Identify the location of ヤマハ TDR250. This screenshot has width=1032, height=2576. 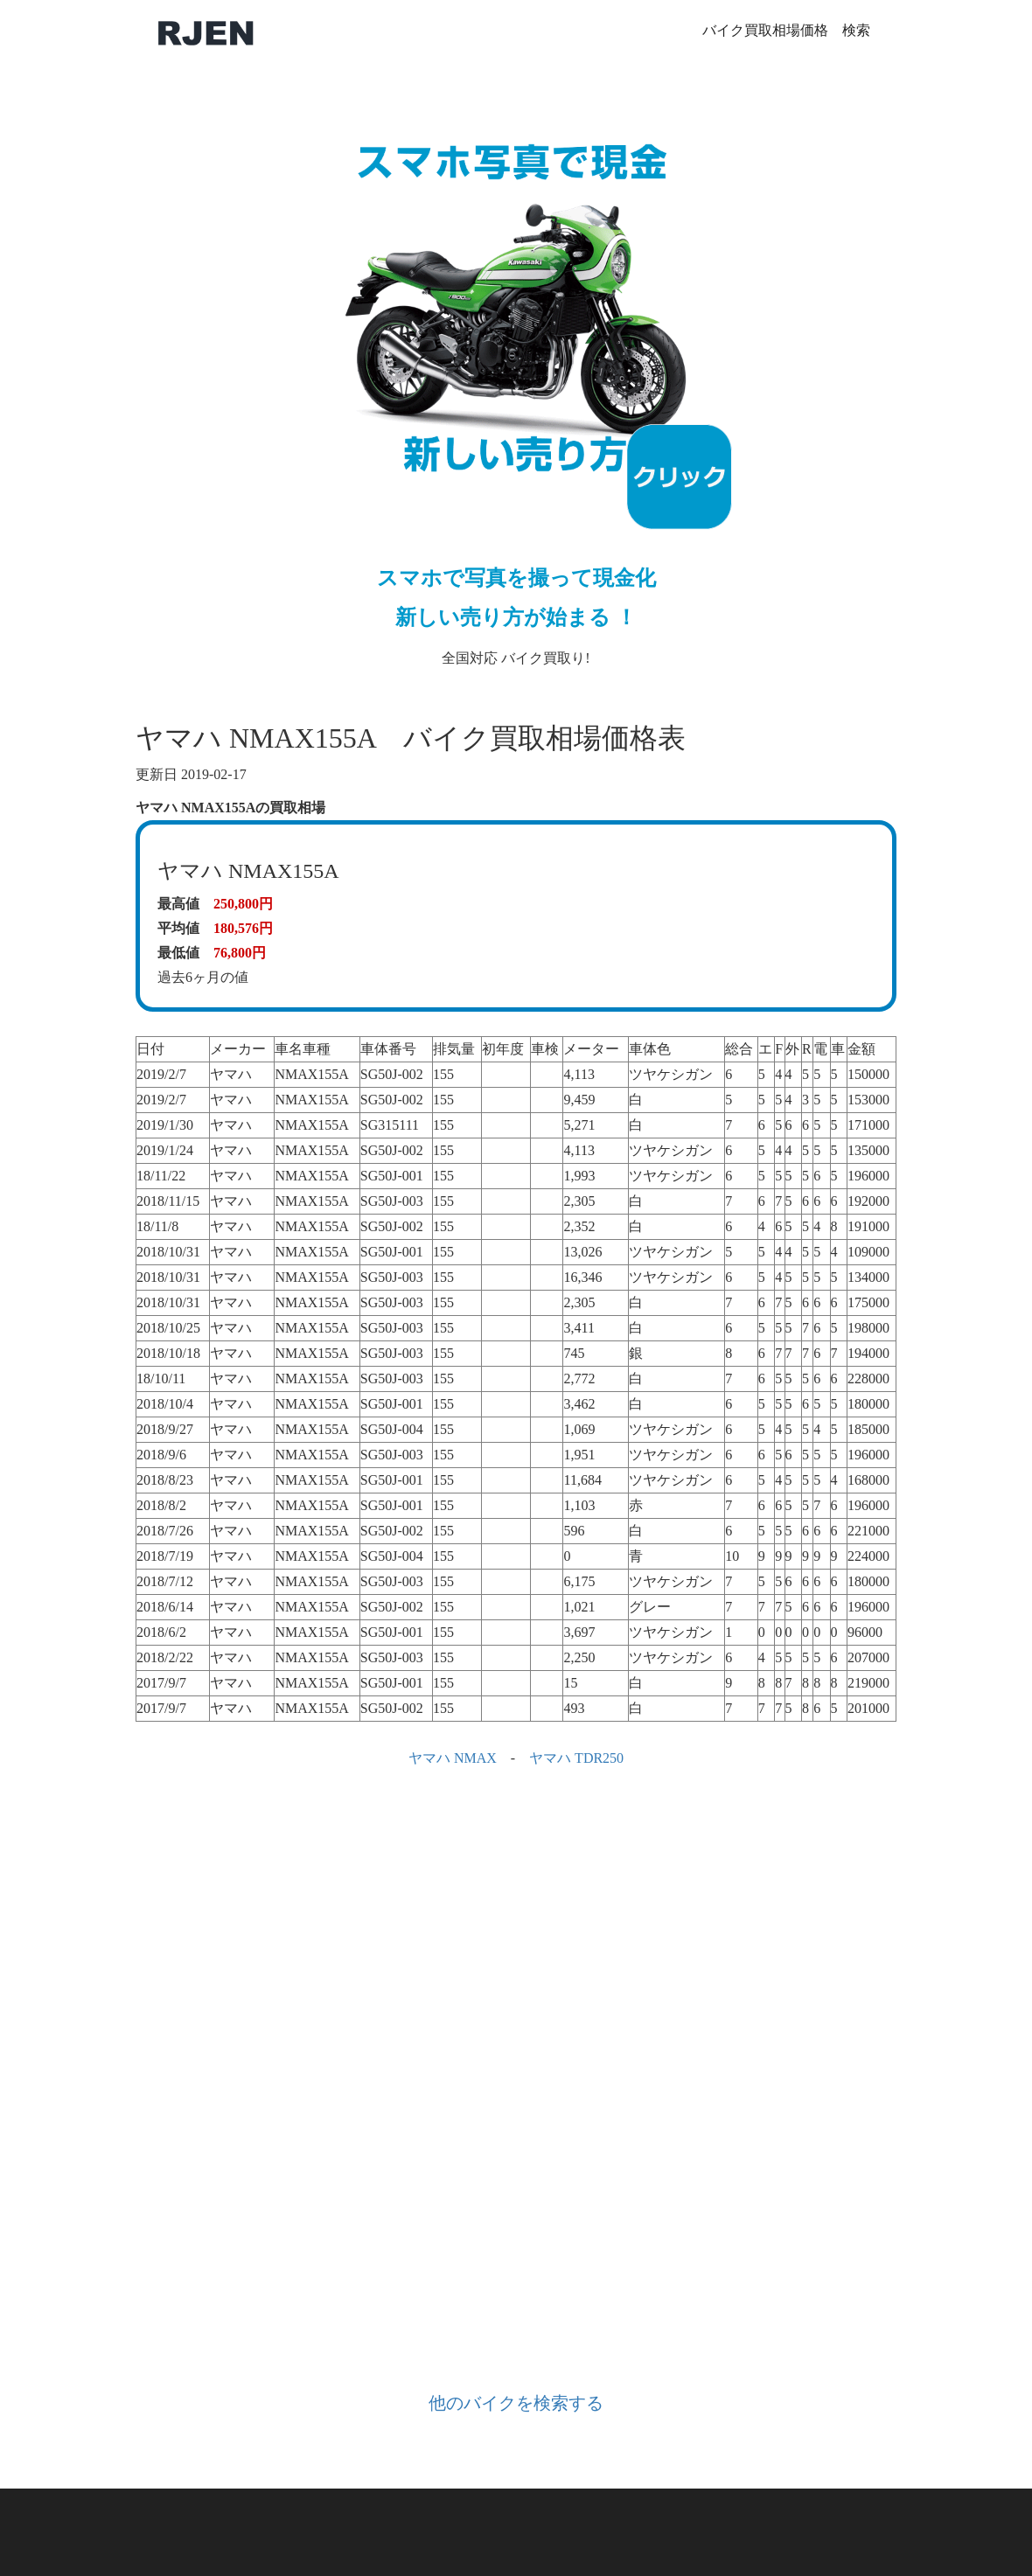
(576, 1758).